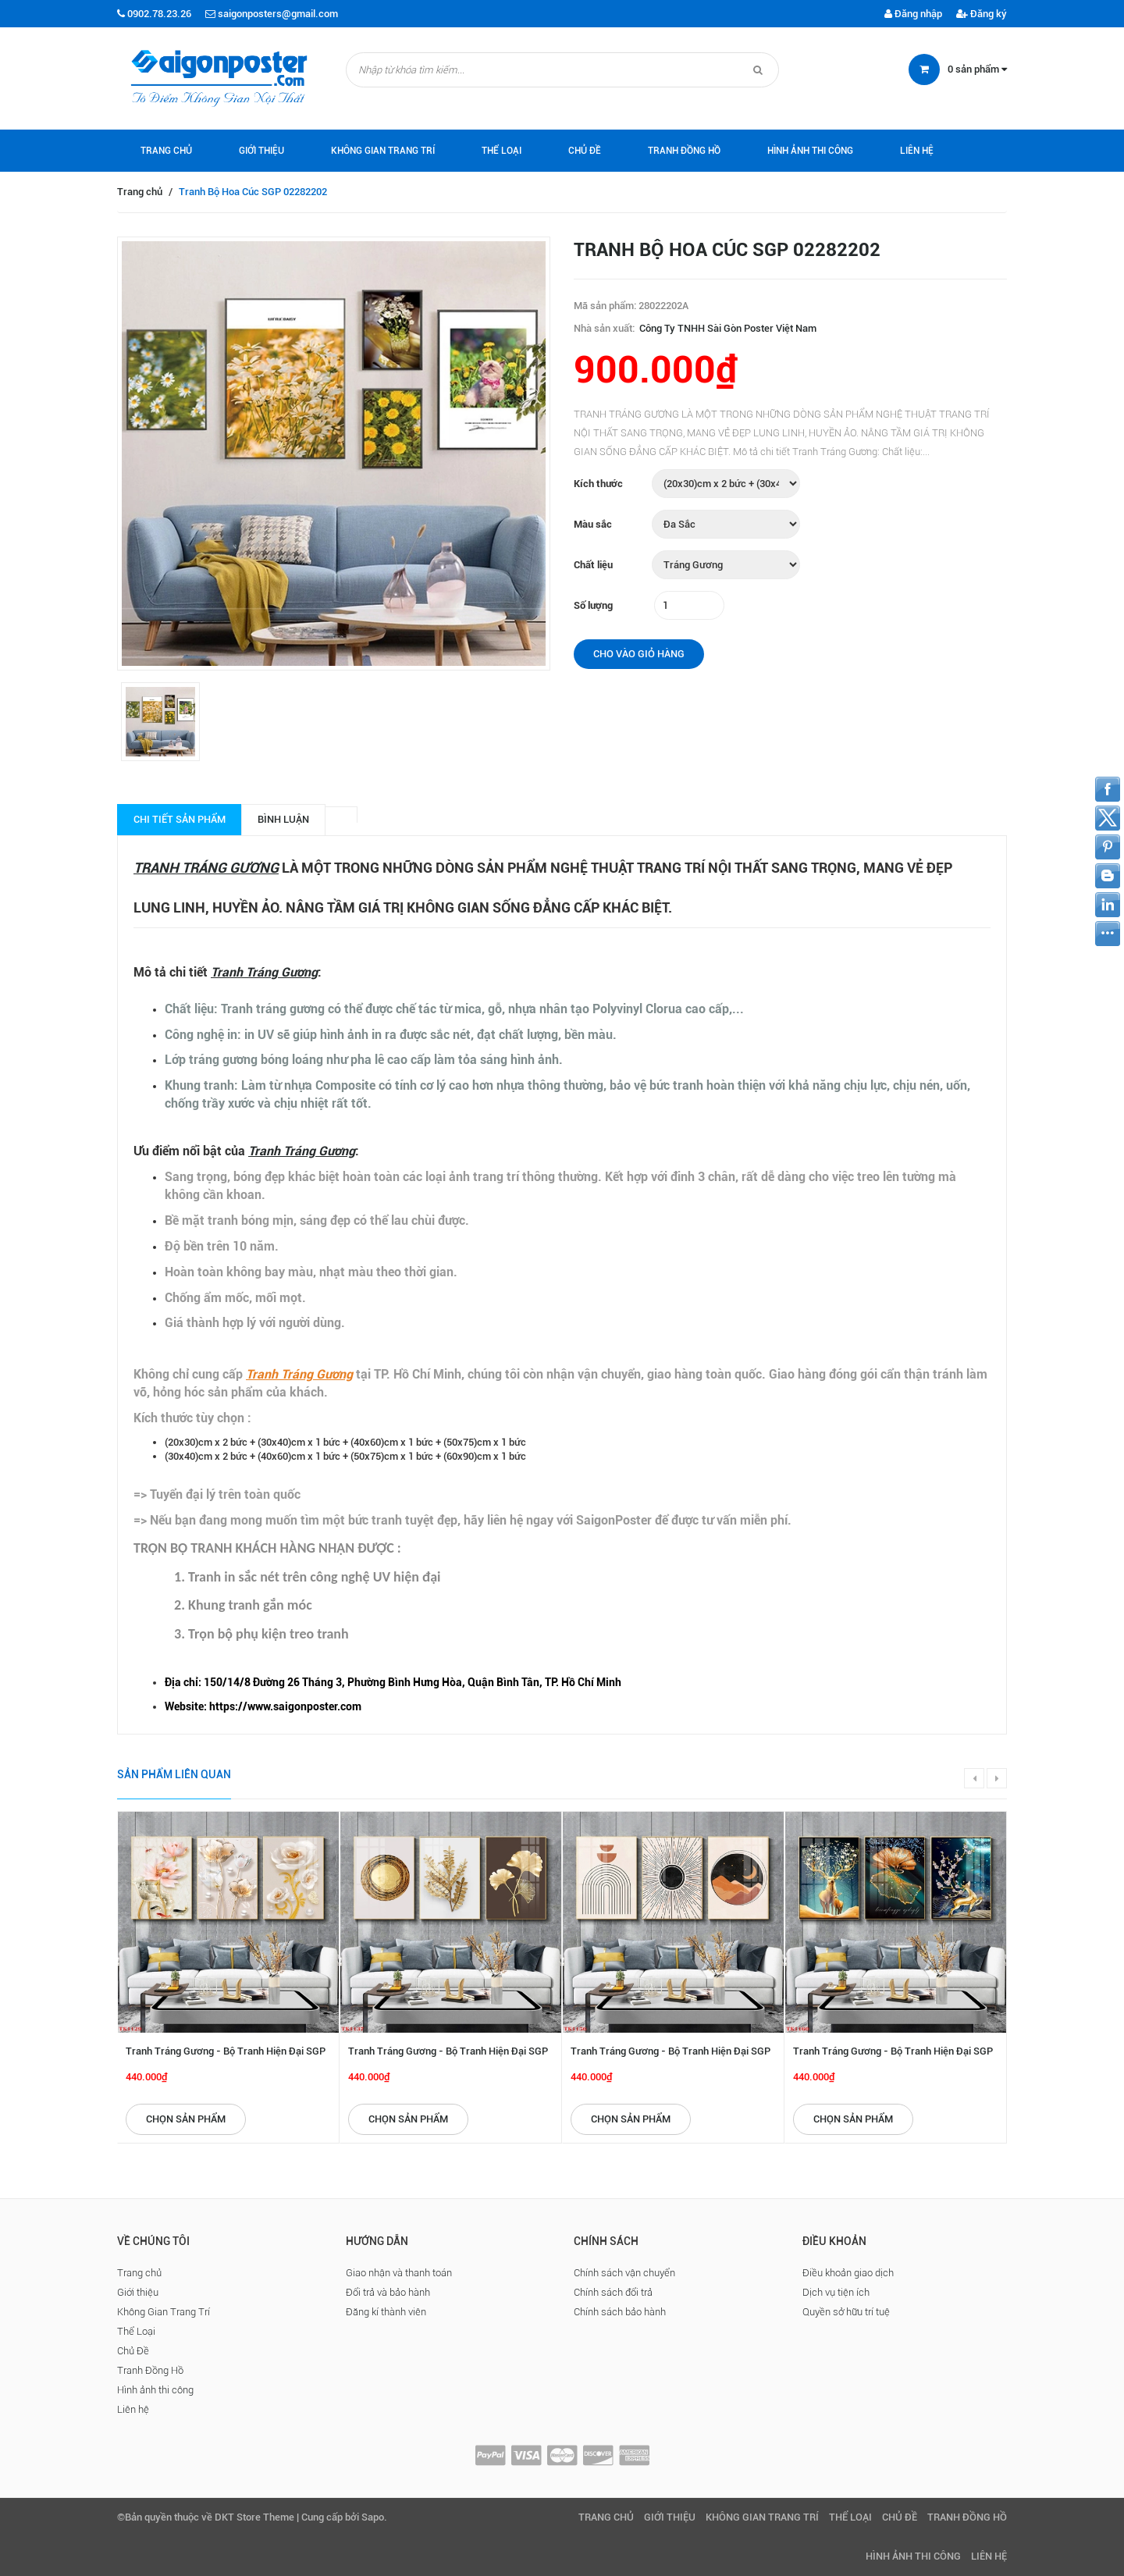 The image size is (1124, 2576). Describe the element at coordinates (848, 2273) in the screenshot. I see `Điều khoản giao dịch` at that location.